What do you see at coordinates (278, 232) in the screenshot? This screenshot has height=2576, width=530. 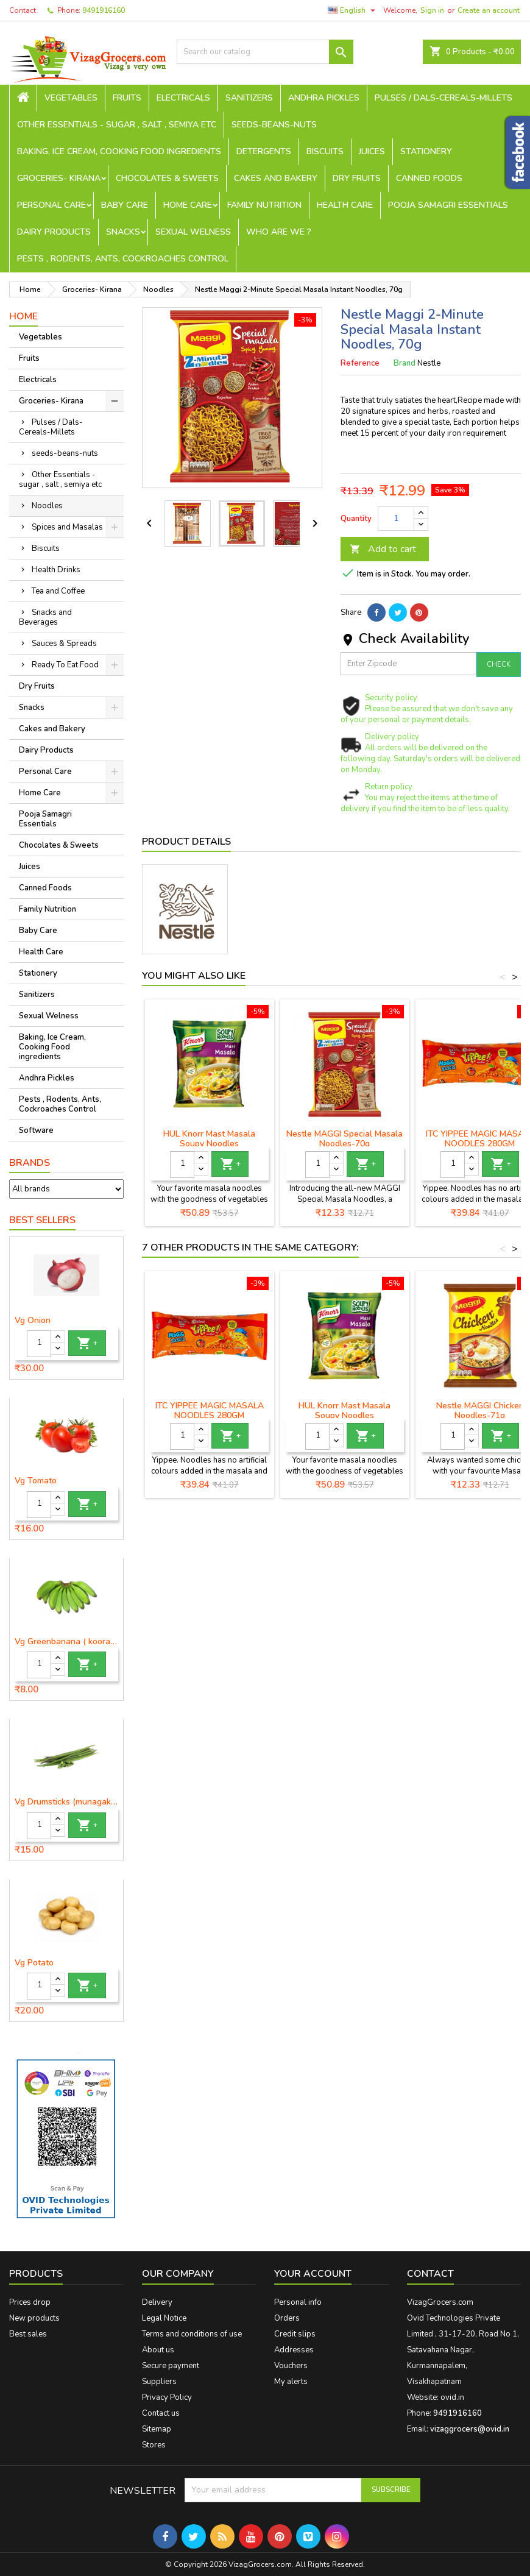 I see `Who are we ?` at bounding box center [278, 232].